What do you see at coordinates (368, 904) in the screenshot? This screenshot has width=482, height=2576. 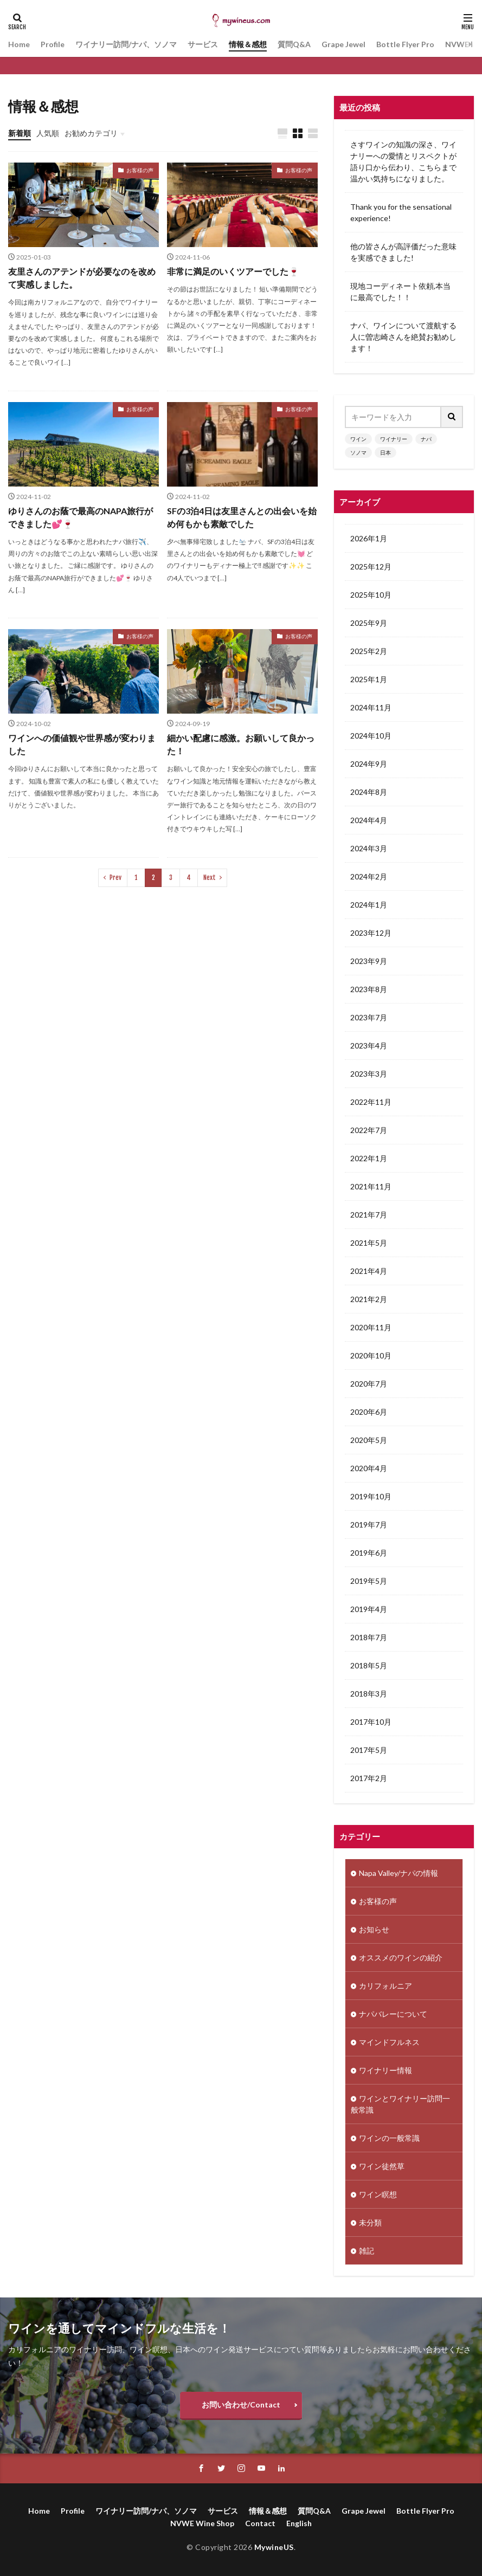 I see `2024年1月` at bounding box center [368, 904].